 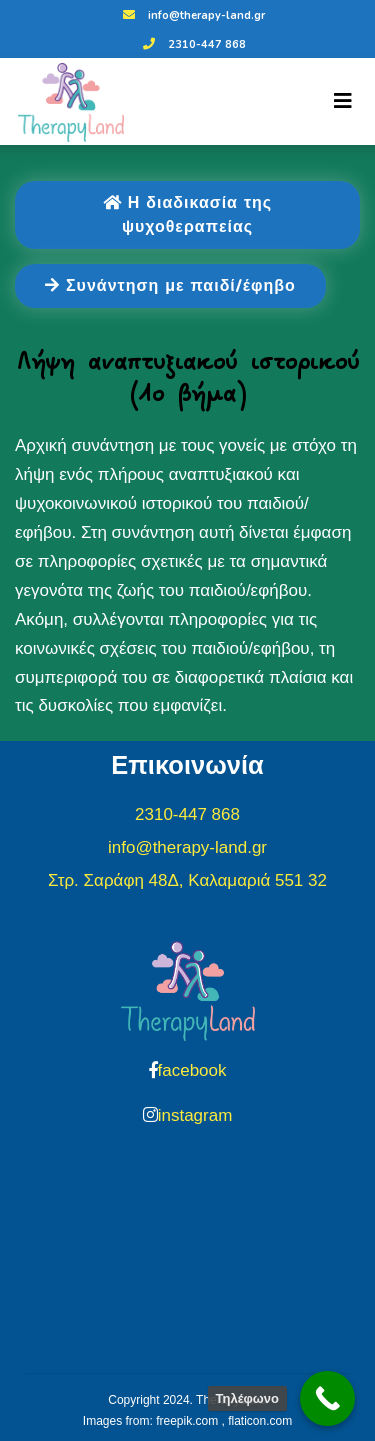 I want to click on Συνάντηση με παιδί/έφηβο, so click(x=170, y=286).